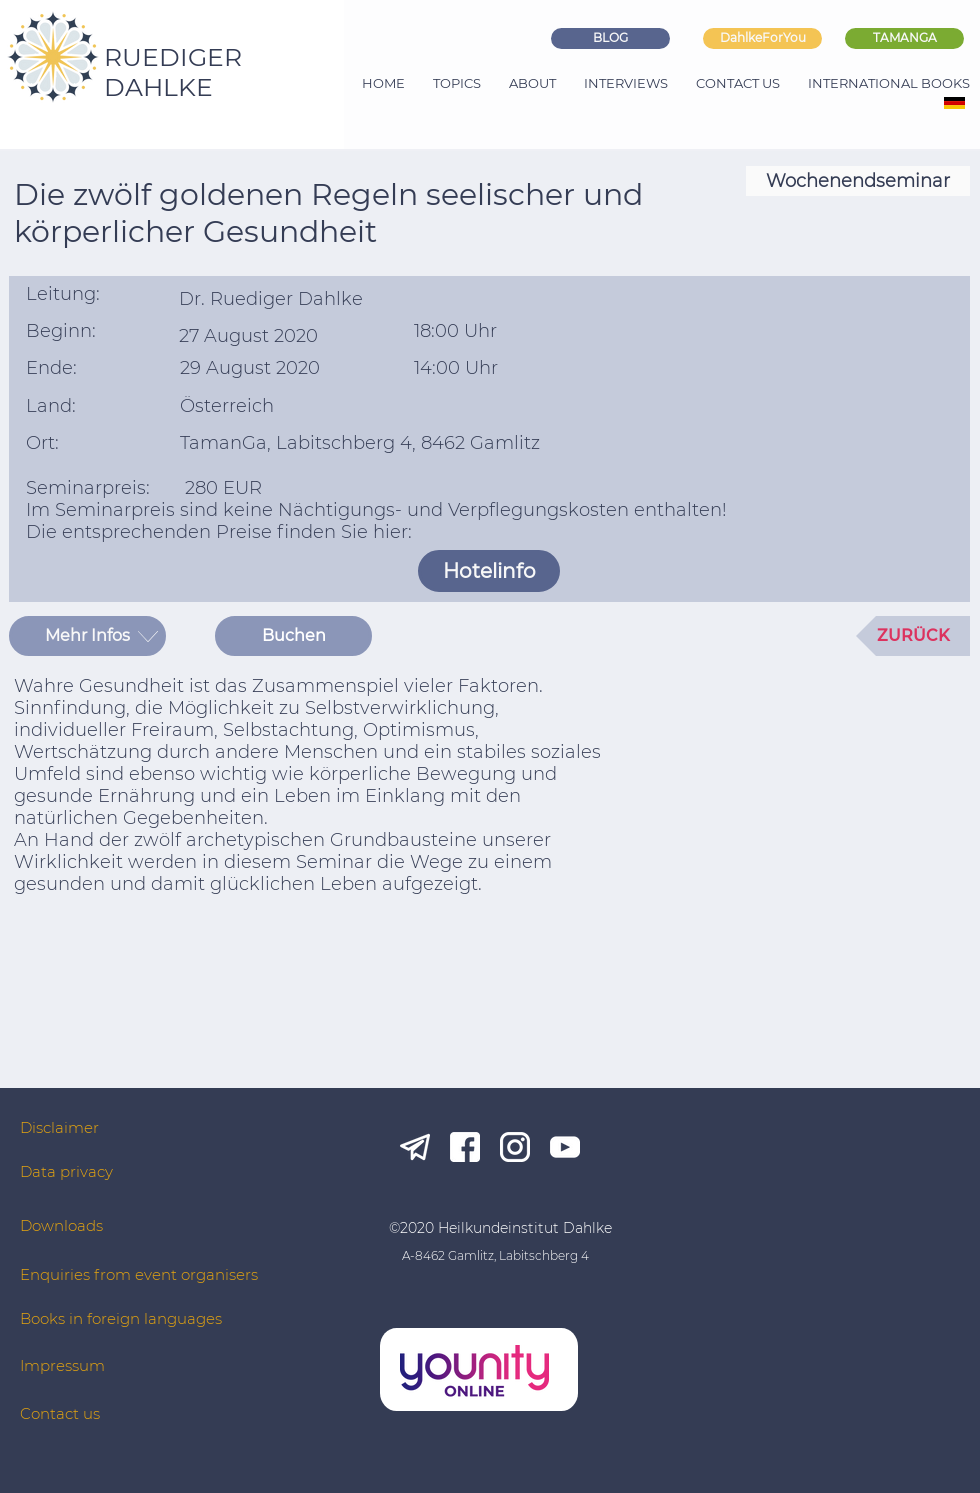 The width and height of the screenshot is (980, 1493). Describe the element at coordinates (515, 1147) in the screenshot. I see `[ig_white]` at that location.